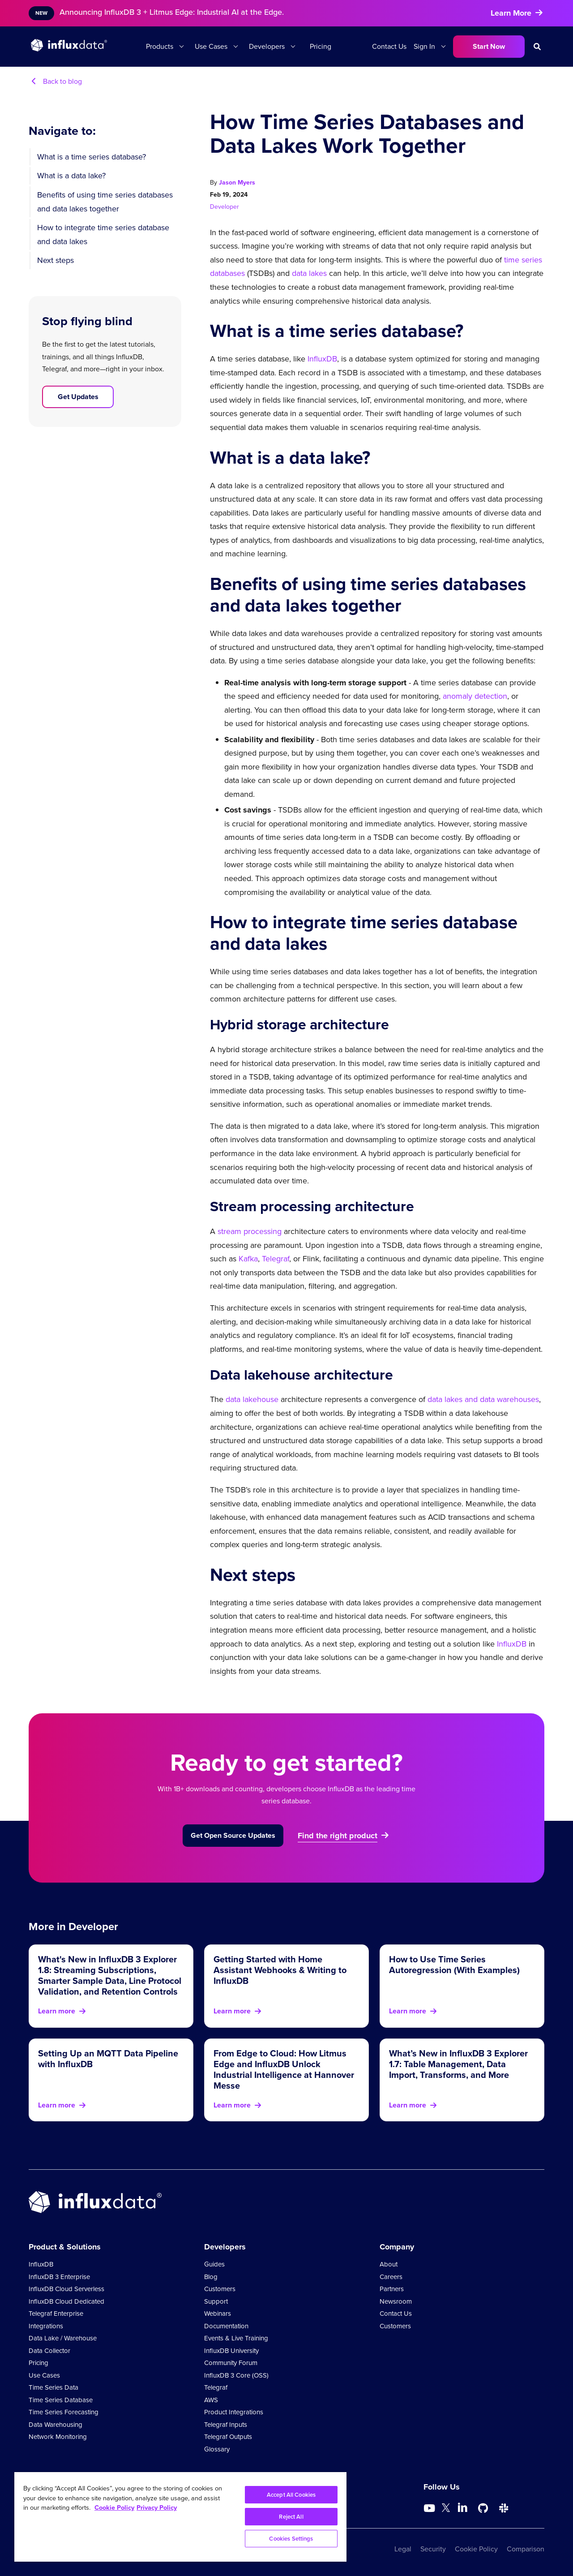 The height and width of the screenshot is (2576, 573). I want to click on Time Series Data, so click(53, 2387).